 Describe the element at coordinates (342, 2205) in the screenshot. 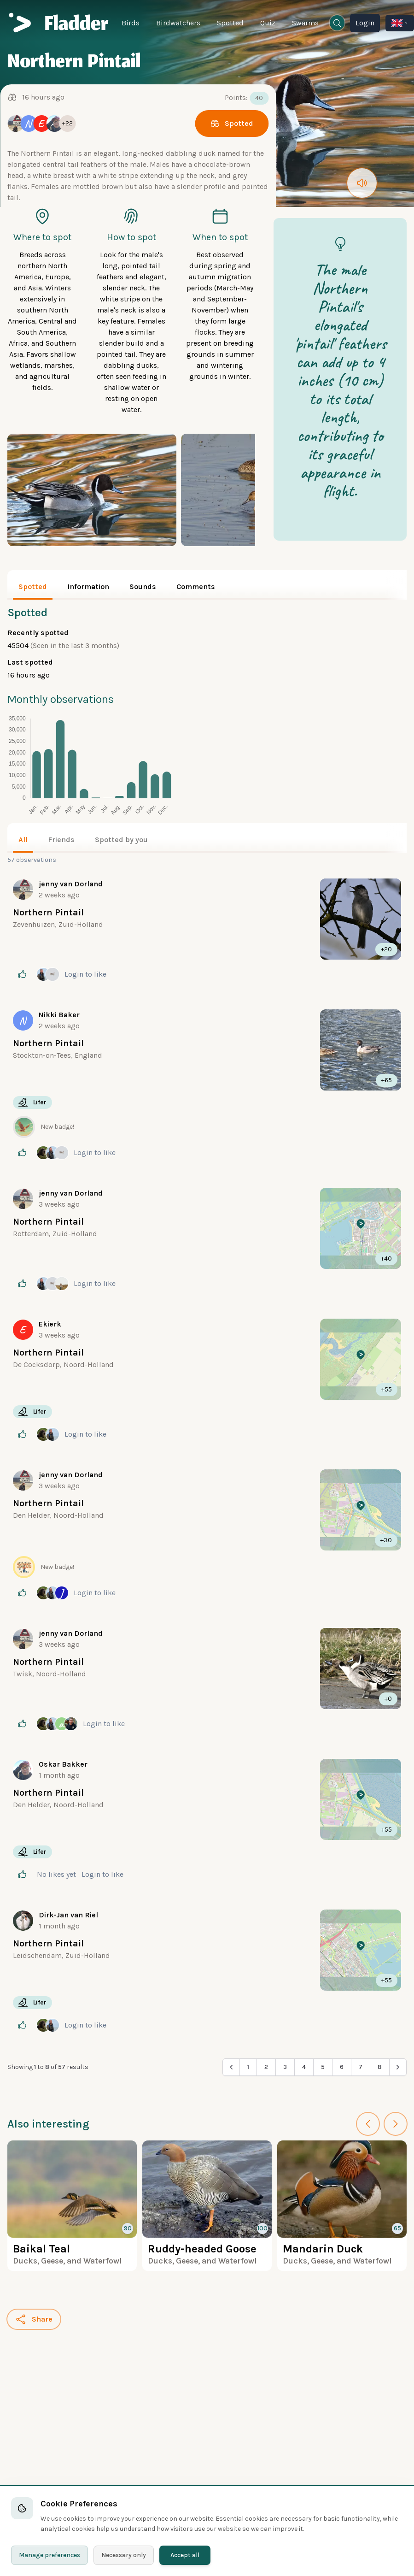

I see `[More about the Mandarin Duck]` at that location.